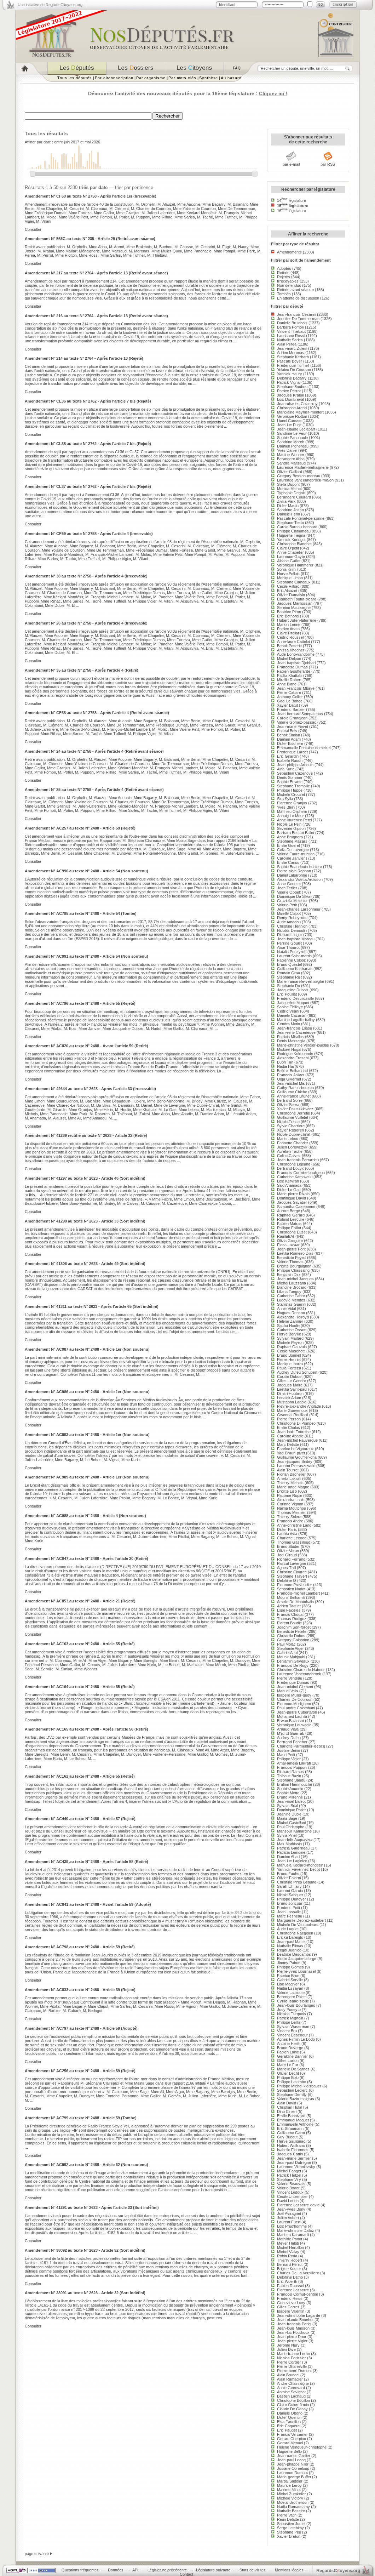 The height and width of the screenshot is (2576, 375). Describe the element at coordinates (291, 1810) in the screenshot. I see `Dominique Potier` at that location.